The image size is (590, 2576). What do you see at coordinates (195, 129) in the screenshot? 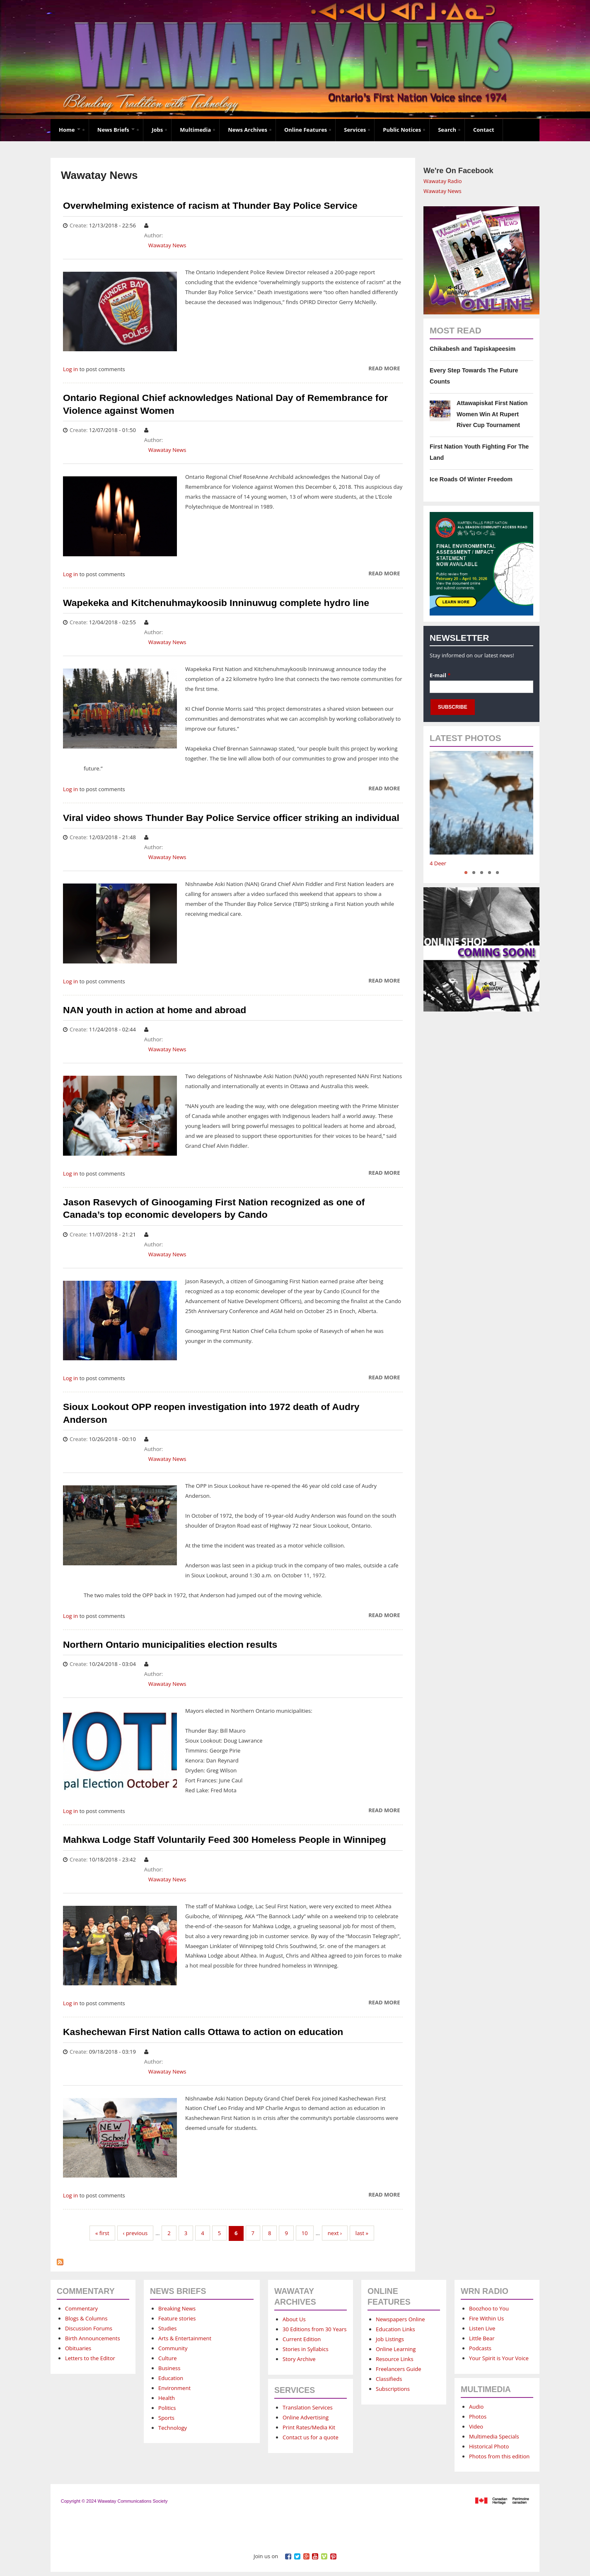
I see `Multimedia` at bounding box center [195, 129].